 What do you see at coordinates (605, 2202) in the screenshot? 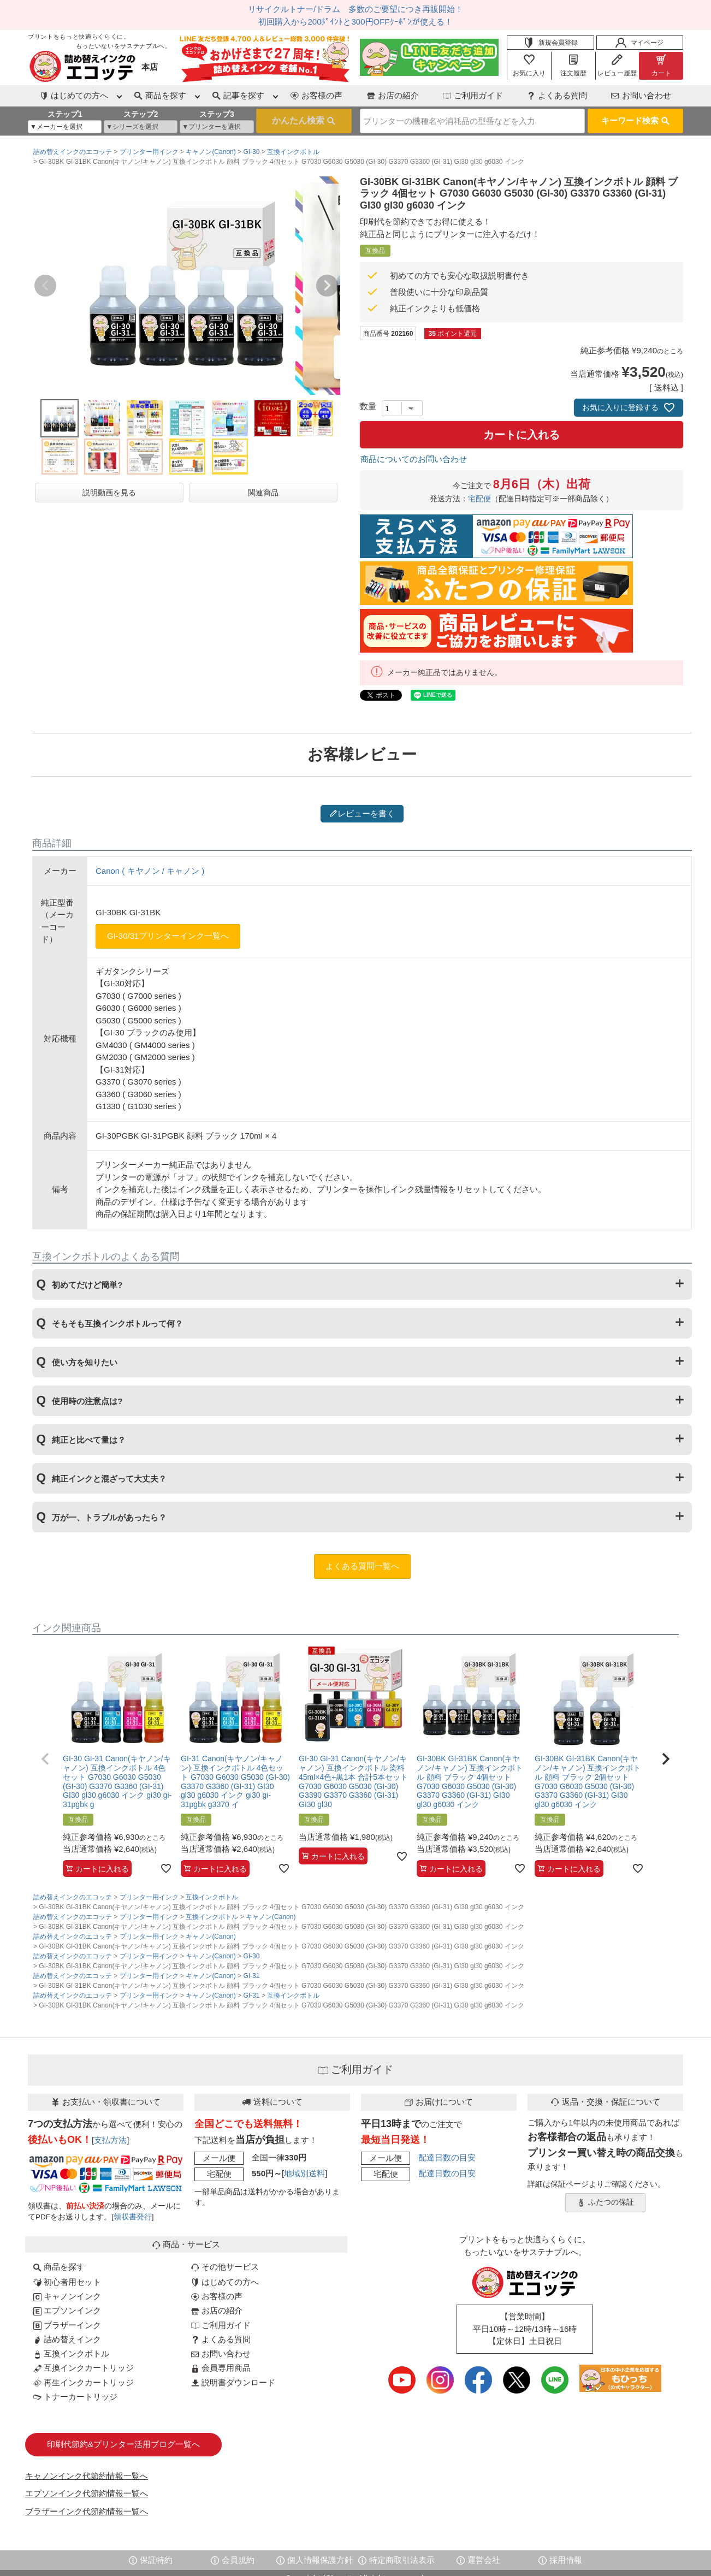
I see `ふたつの保証` at bounding box center [605, 2202].